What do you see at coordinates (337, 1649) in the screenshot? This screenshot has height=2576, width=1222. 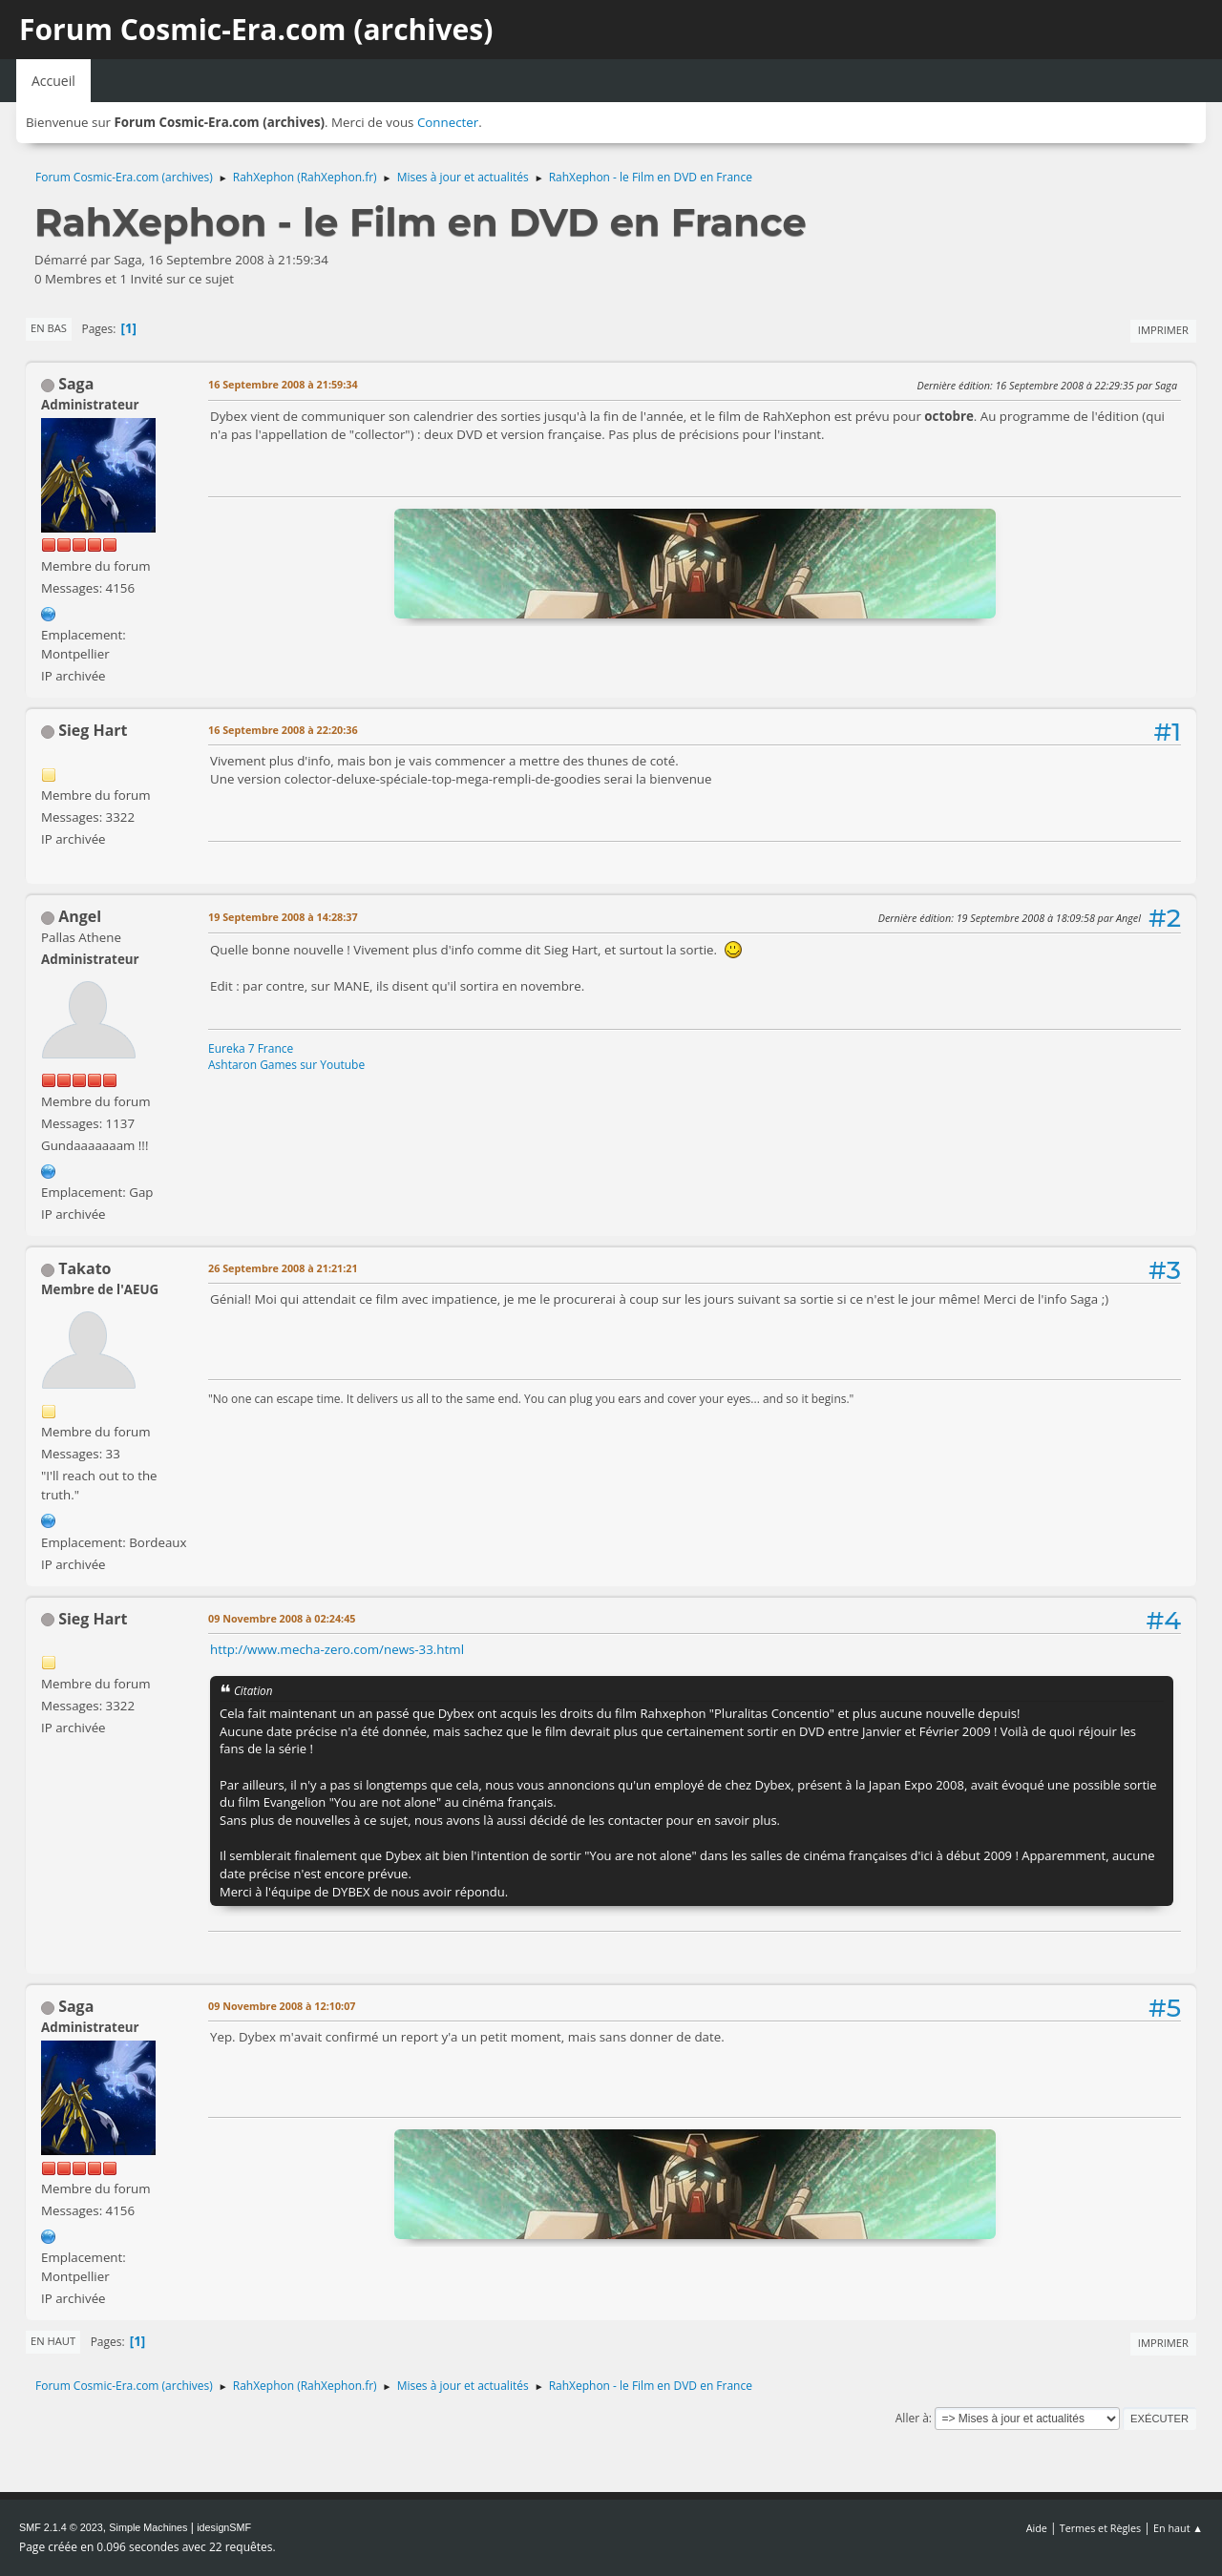 I see `http://www.mecha-zero.com/news-33.html` at bounding box center [337, 1649].